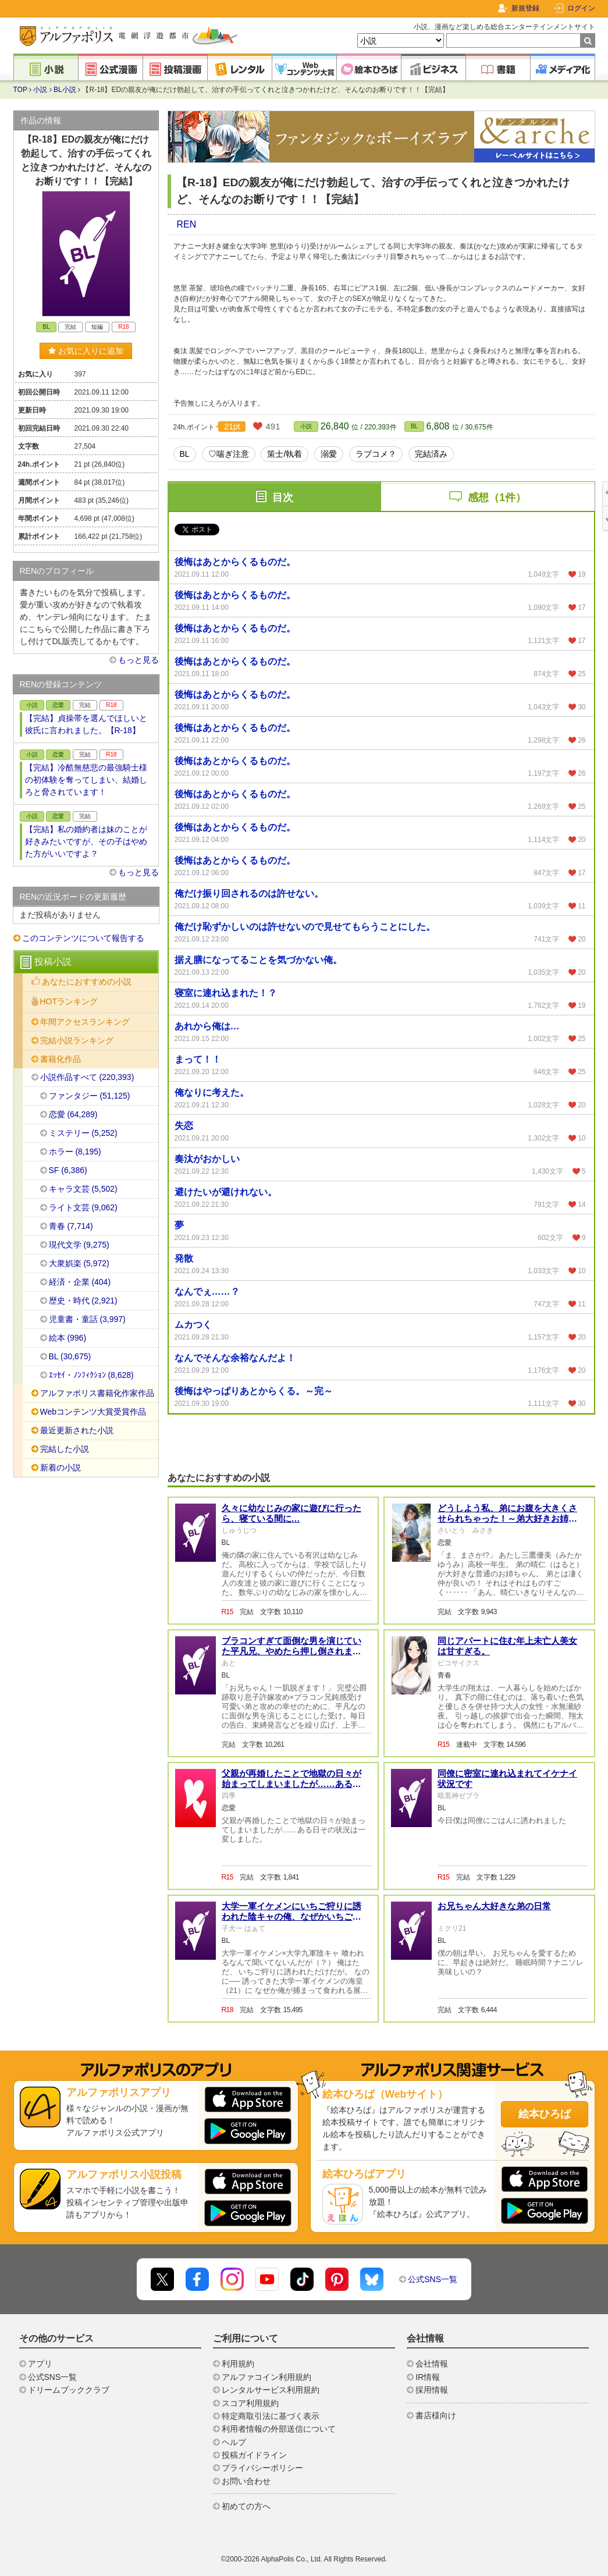 The width and height of the screenshot is (608, 2576). What do you see at coordinates (71, 1226) in the screenshot?
I see `青春 (7,714)` at bounding box center [71, 1226].